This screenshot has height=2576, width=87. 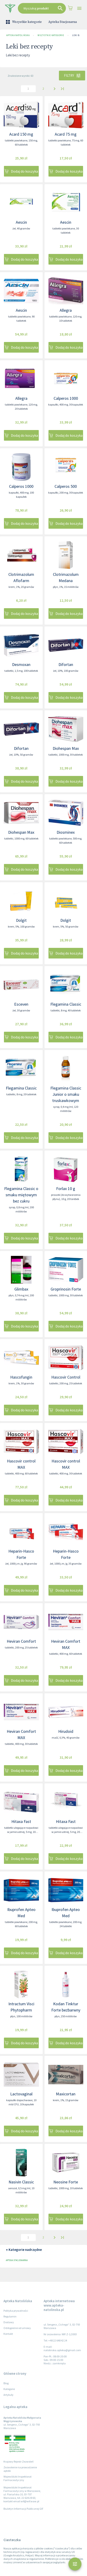 What do you see at coordinates (65, 1377) in the screenshot?
I see `Hascovir Control` at bounding box center [65, 1377].